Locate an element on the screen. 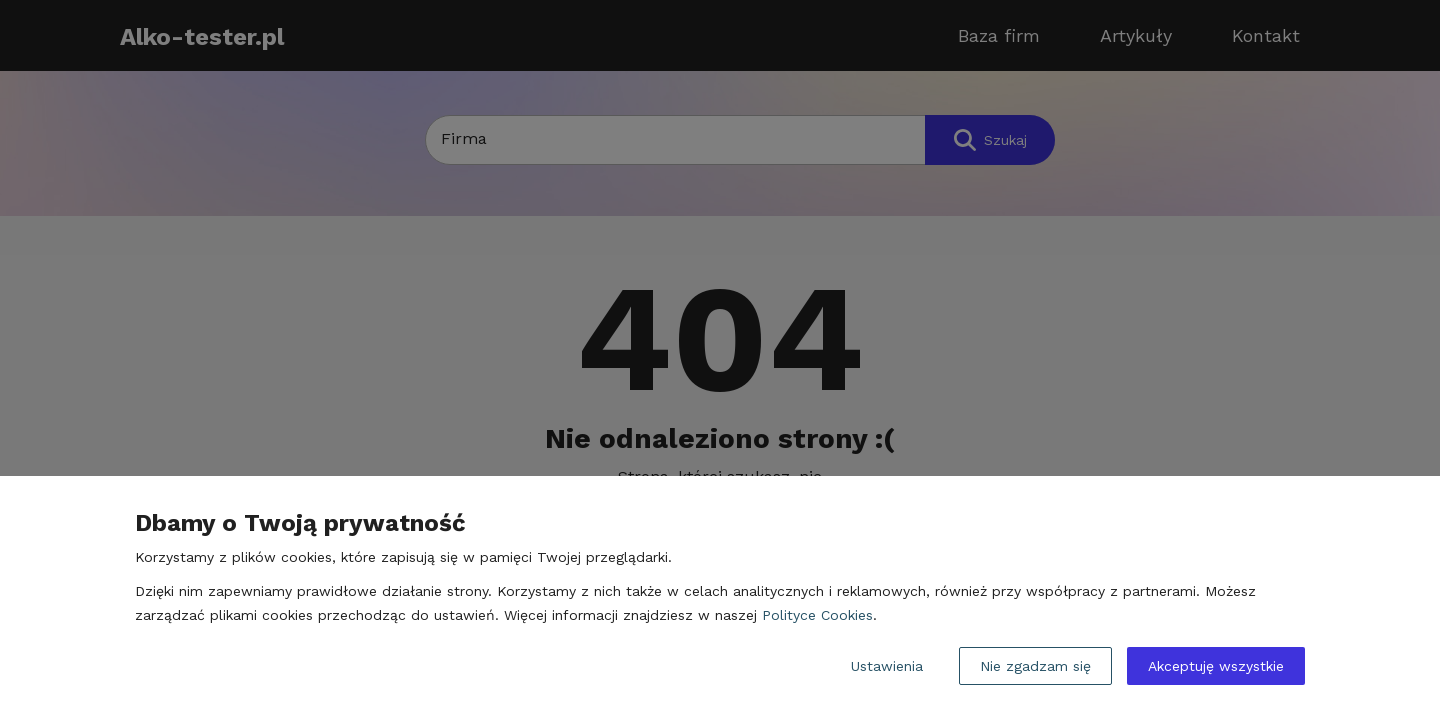  Akceptuję wszystkie is located at coordinates (1216, 666).